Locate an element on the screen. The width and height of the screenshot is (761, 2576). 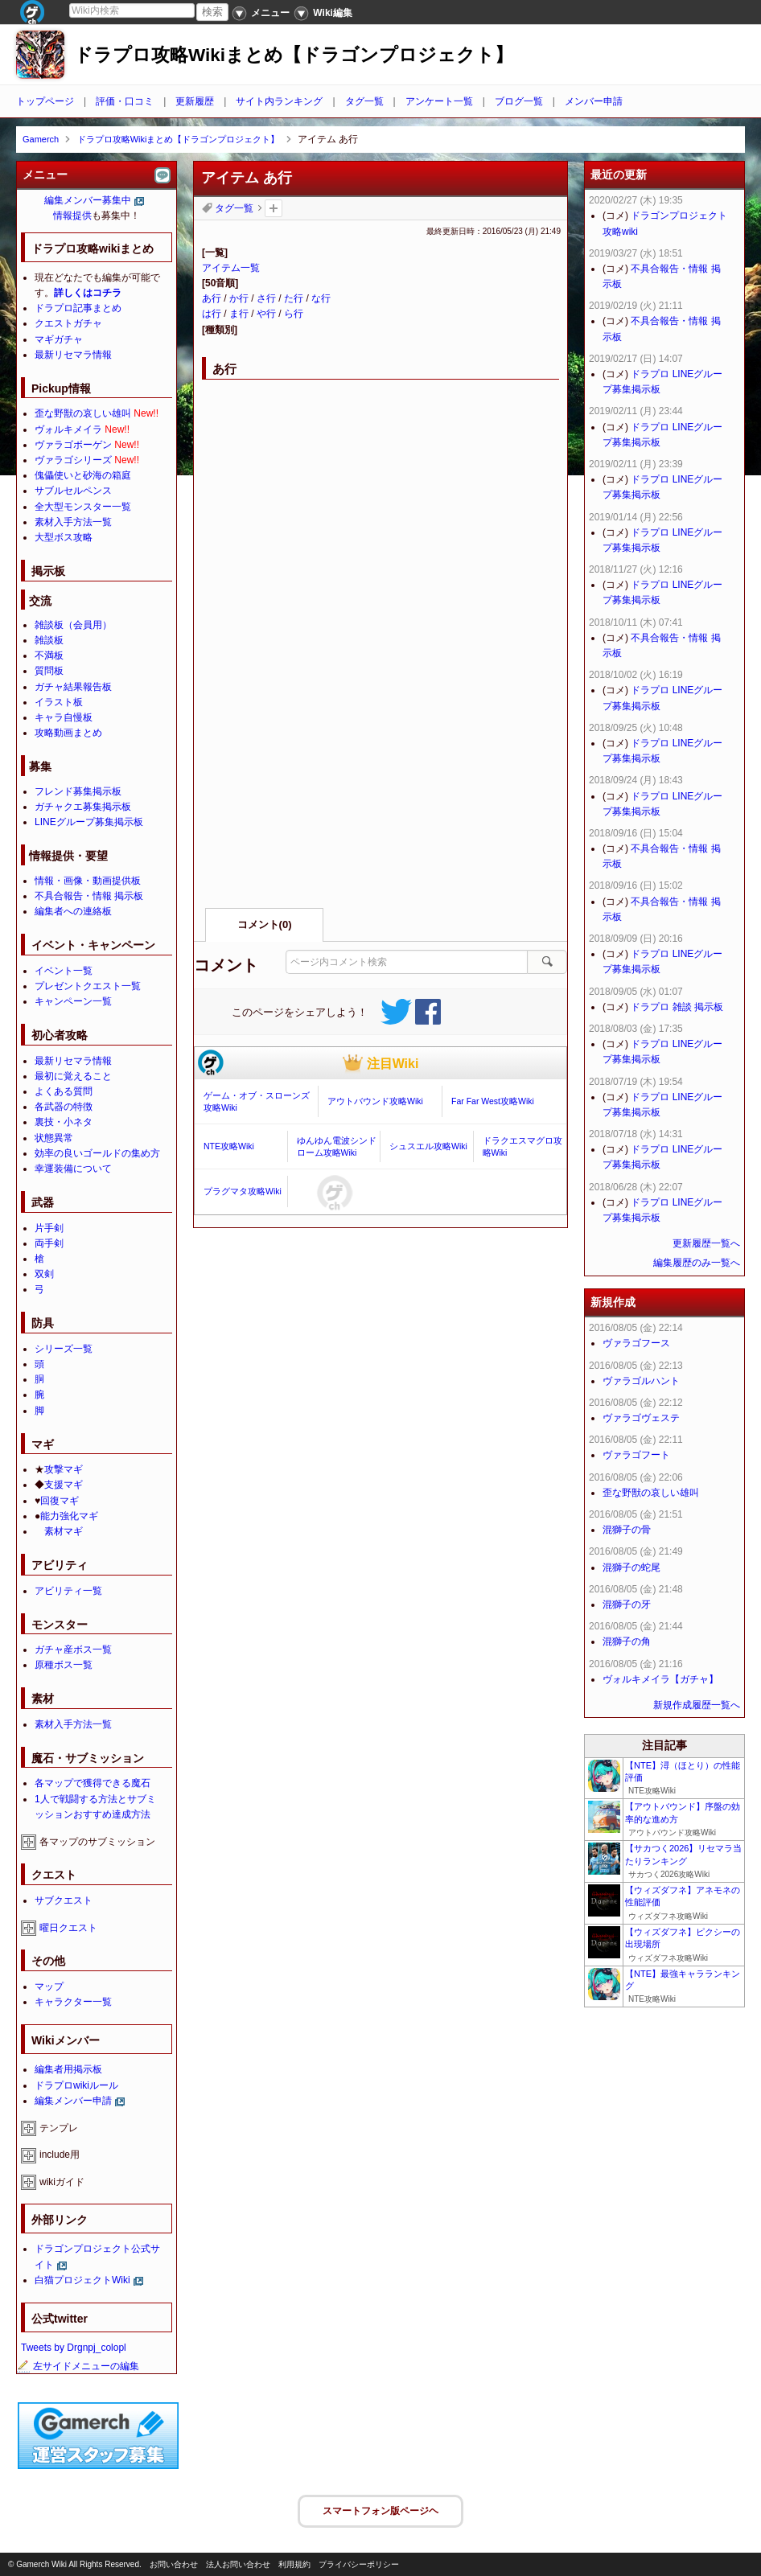
混獅子の骨 is located at coordinates (627, 1529).